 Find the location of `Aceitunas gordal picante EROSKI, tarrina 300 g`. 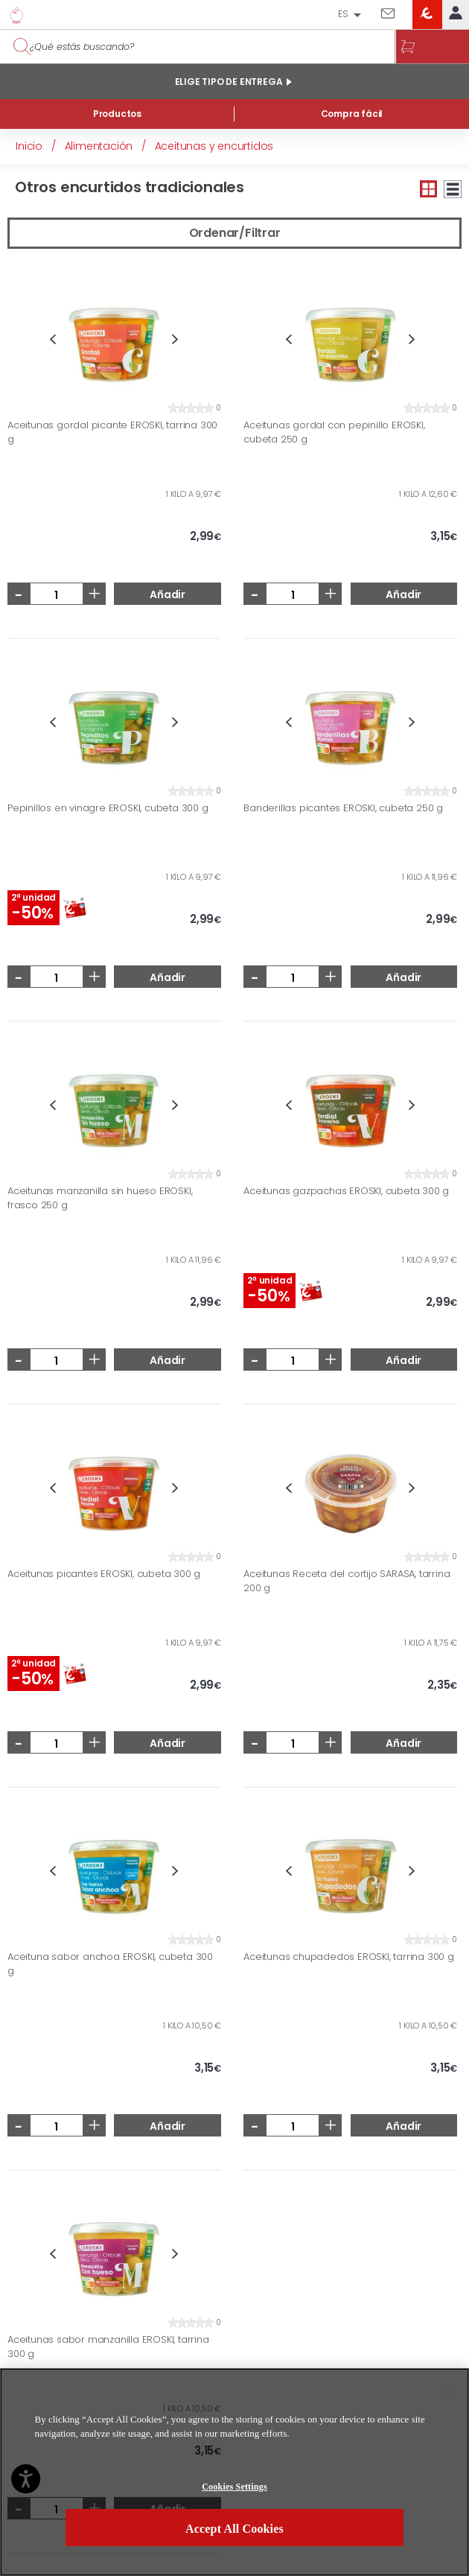

Aceitunas gordal picante EROSKI, tarrina 300 g is located at coordinates (112, 432).